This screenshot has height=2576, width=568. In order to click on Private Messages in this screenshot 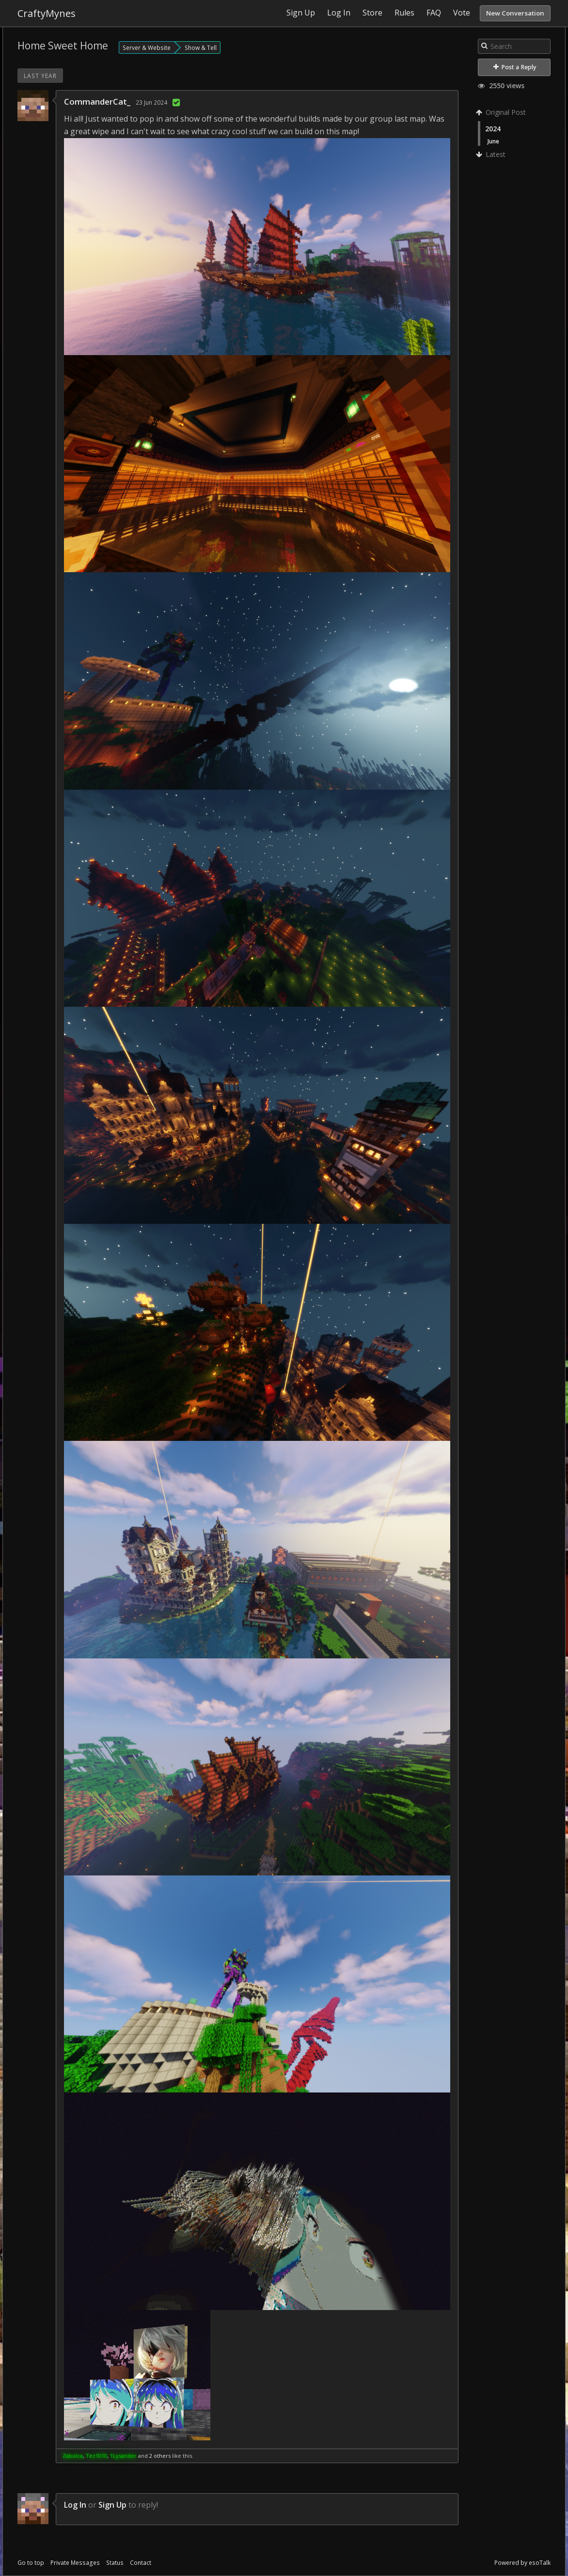, I will do `click(75, 2563)`.